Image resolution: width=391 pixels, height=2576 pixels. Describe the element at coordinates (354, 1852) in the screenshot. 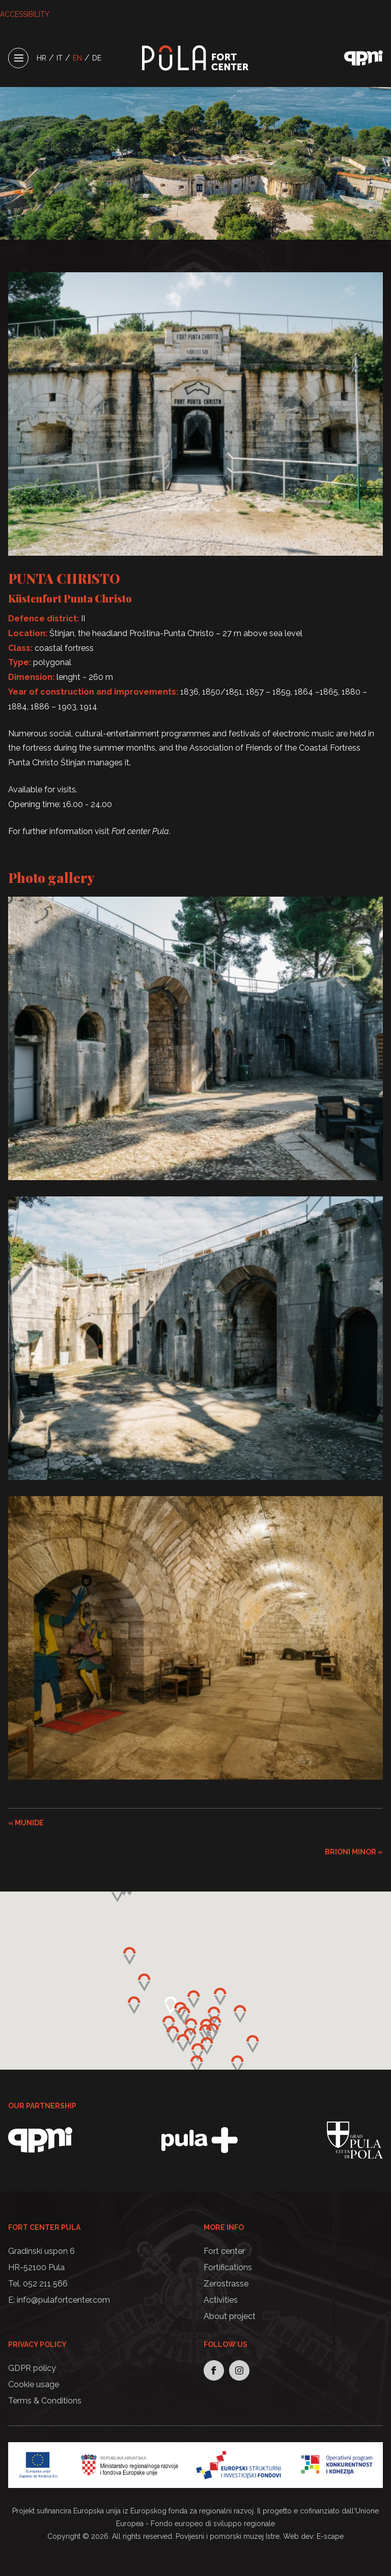

I see `BRIONI MINOR »` at that location.